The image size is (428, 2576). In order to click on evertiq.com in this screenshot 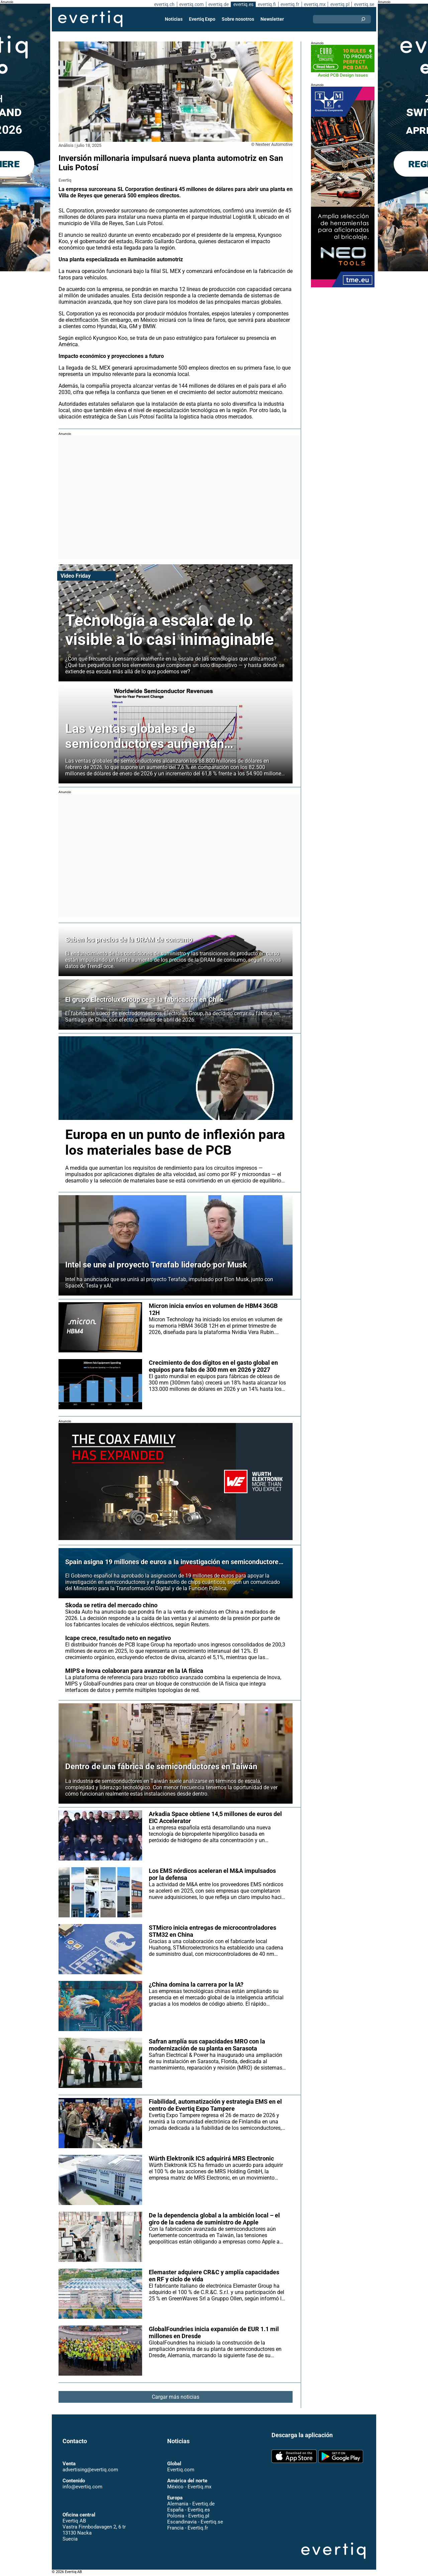, I will do `click(190, 4)`.